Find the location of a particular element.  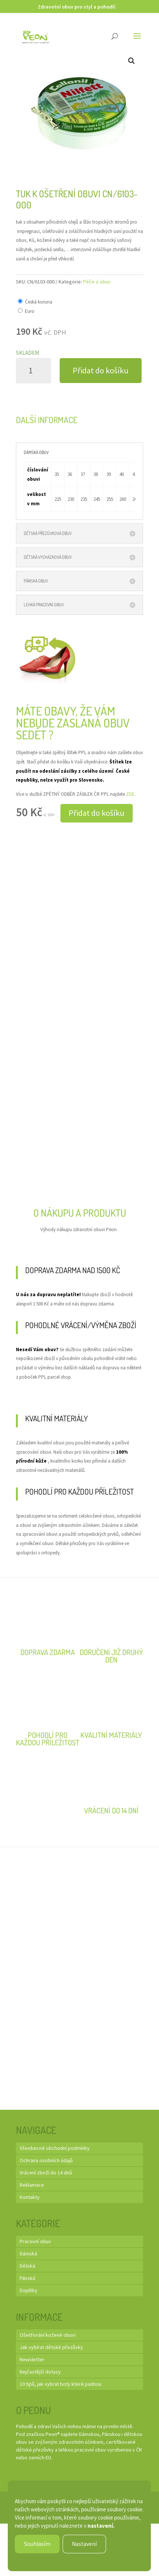

Pánská is located at coordinates (27, 2278).